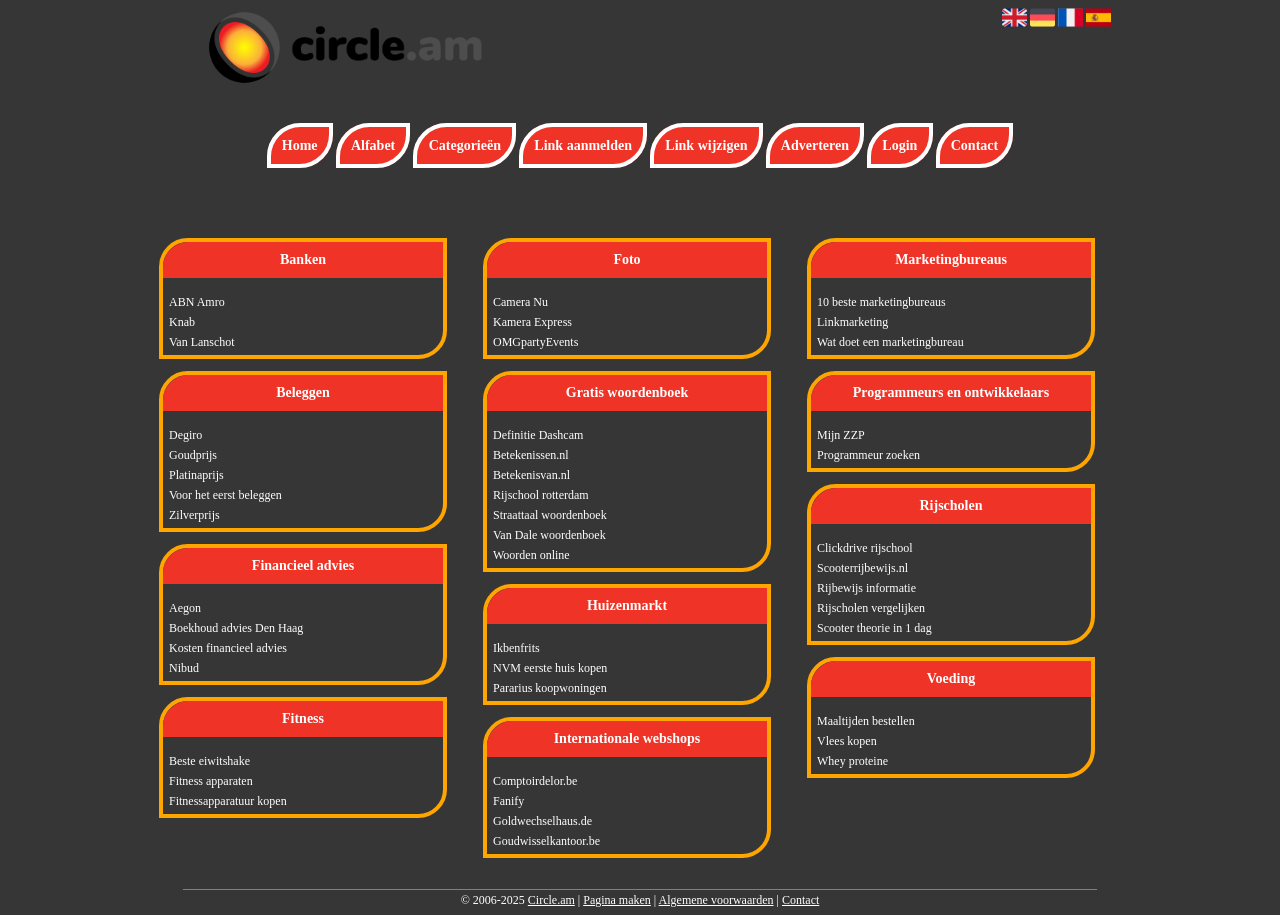  I want to click on Login, so click(899, 145).